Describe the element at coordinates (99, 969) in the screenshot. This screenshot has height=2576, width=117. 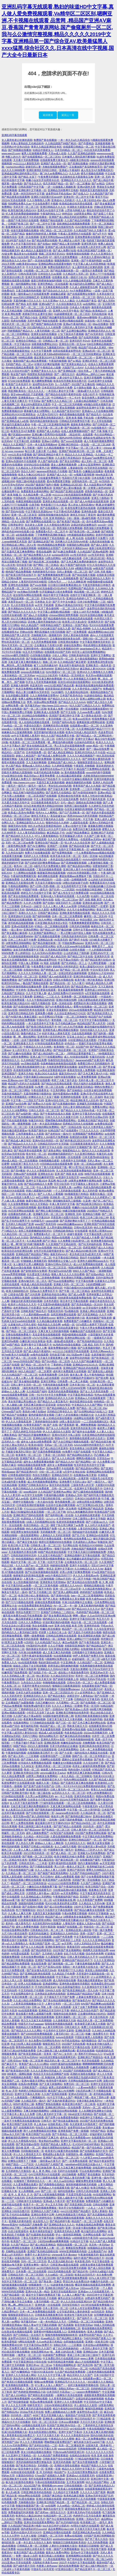
I see `中文AV英文无码` at that location.